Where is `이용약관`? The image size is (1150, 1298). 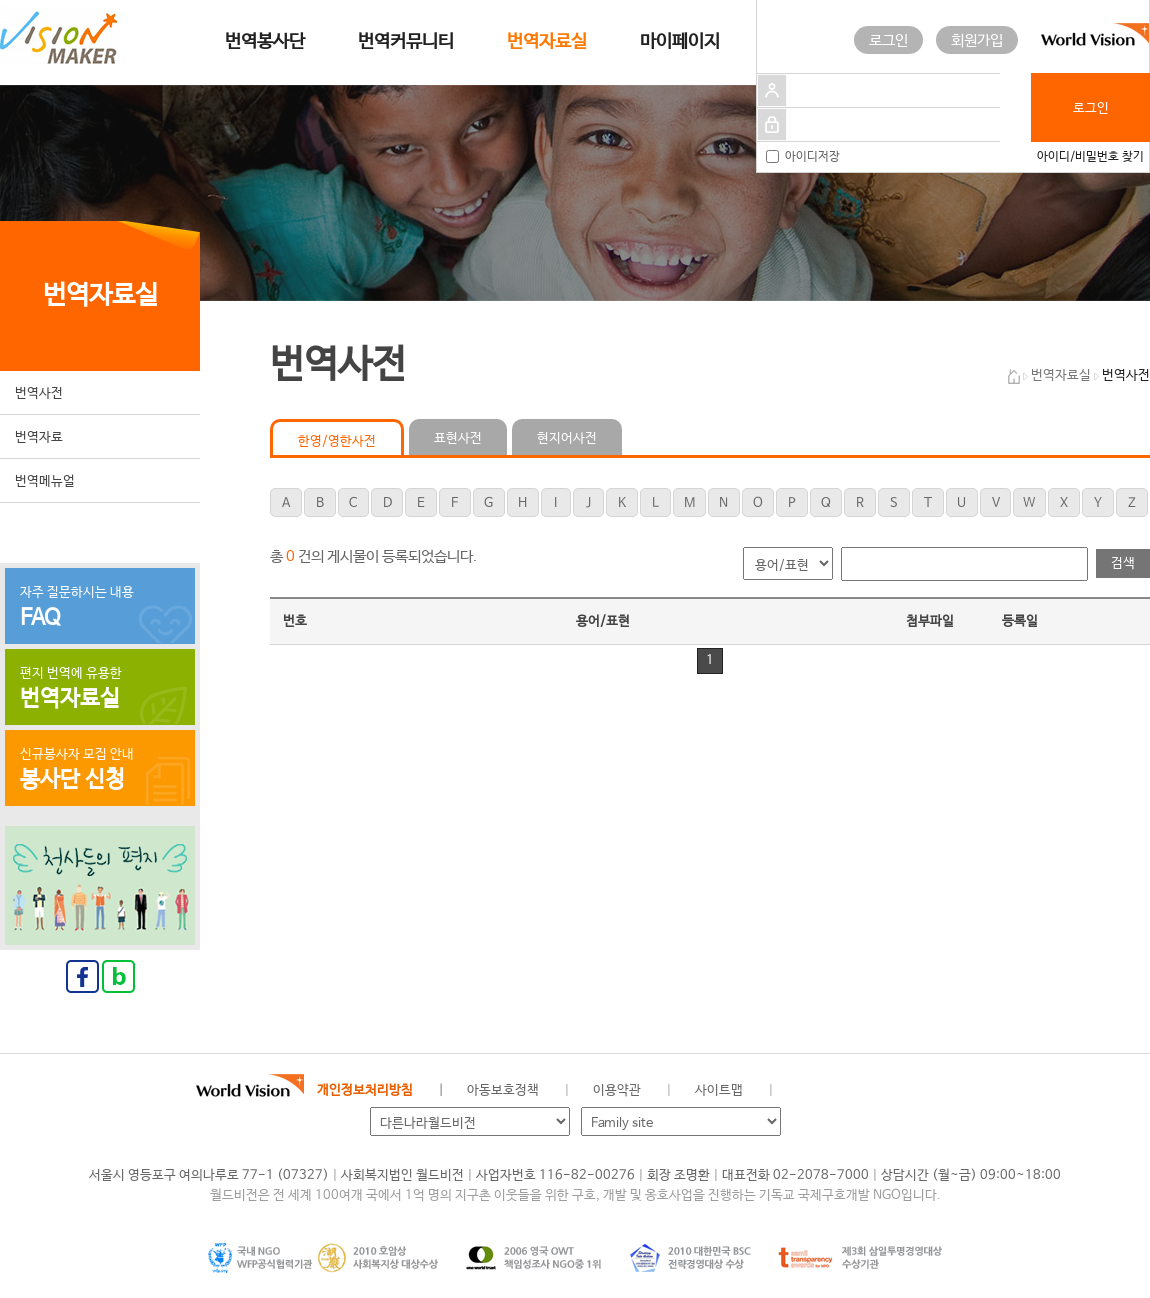
이용약관 is located at coordinates (617, 1090).